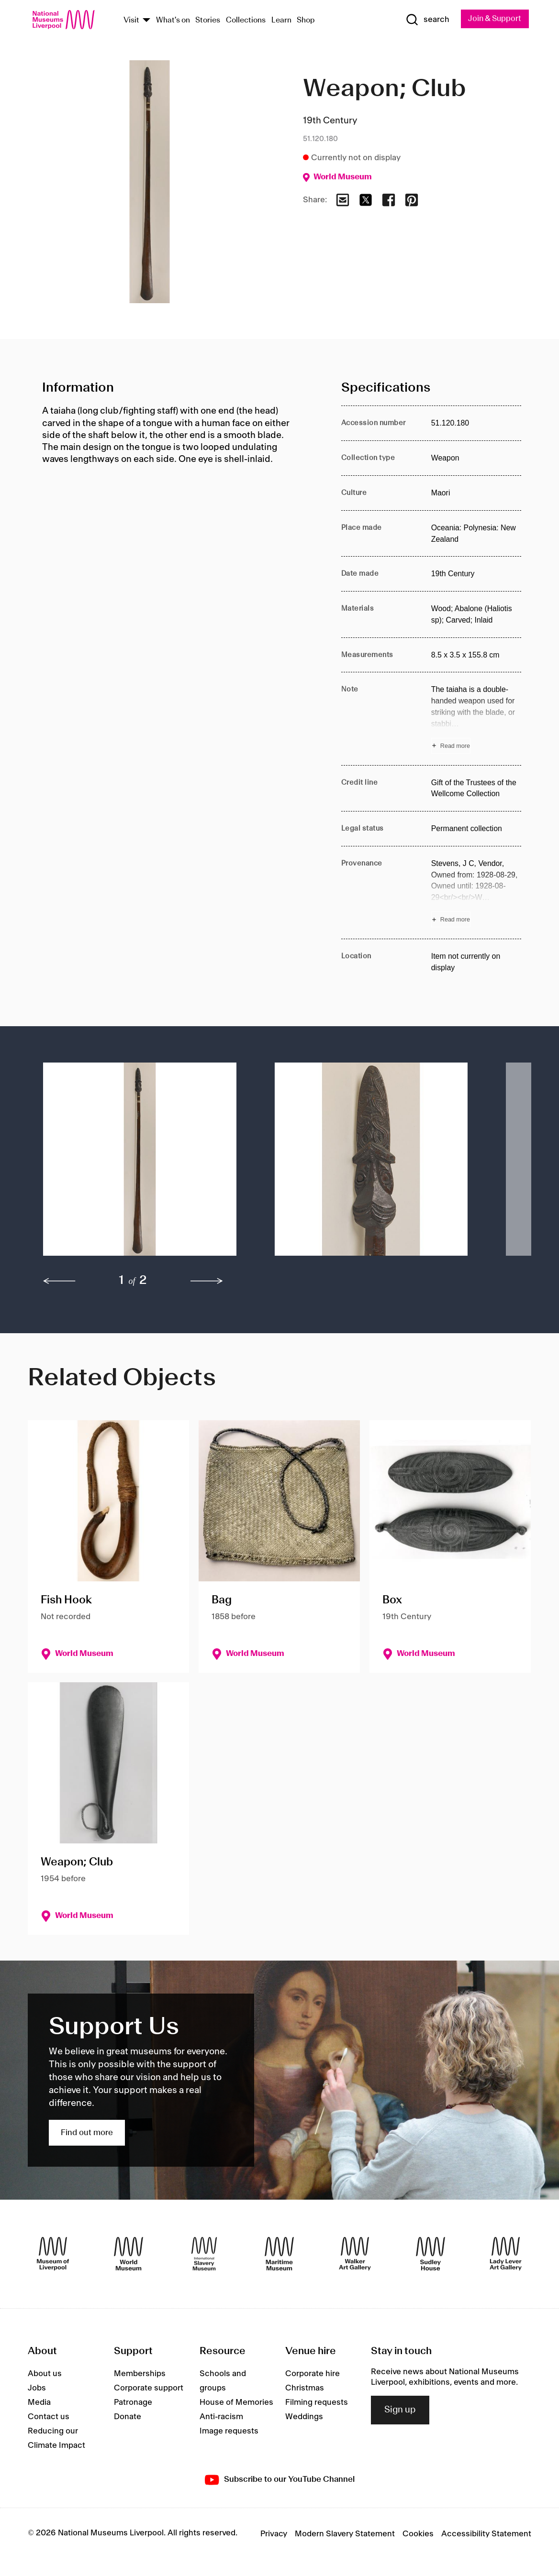 Image resolution: width=559 pixels, height=2576 pixels. What do you see at coordinates (37, 2388) in the screenshot?
I see `Jobs` at bounding box center [37, 2388].